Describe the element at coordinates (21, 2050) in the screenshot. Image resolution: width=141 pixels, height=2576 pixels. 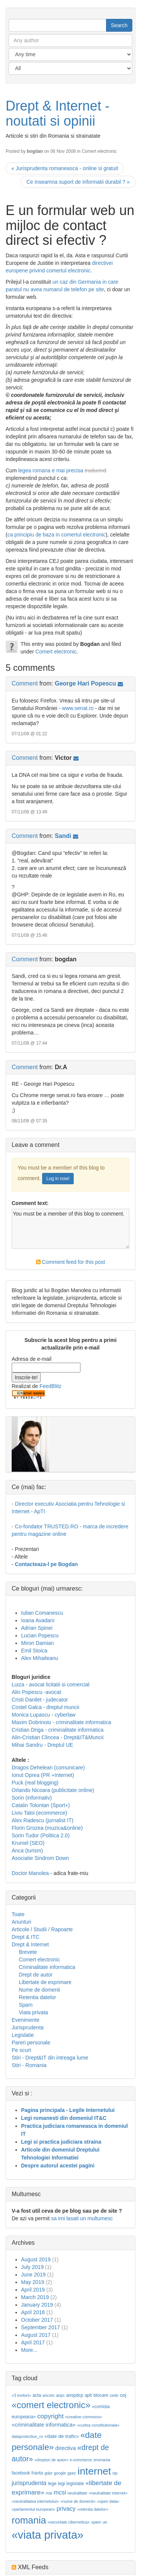
I see `Pe scurt` at that location.